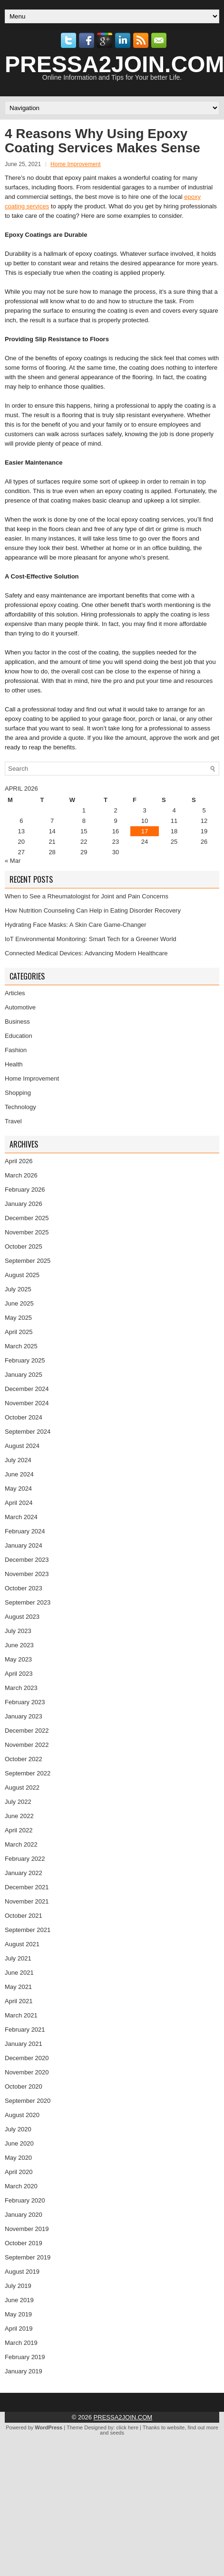 The width and height of the screenshot is (224, 2576). I want to click on November 2023, so click(27, 1573).